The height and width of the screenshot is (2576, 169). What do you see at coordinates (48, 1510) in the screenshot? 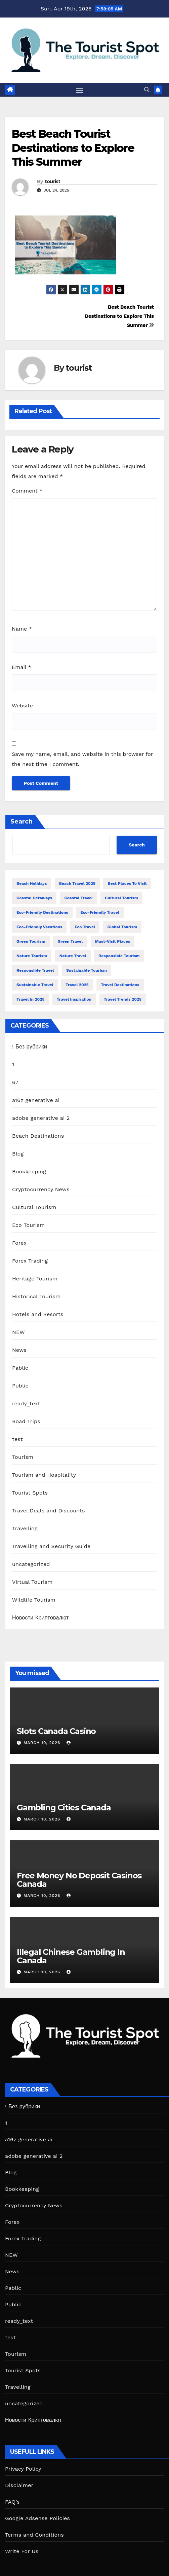
I see `Travel Deals and Discounts` at bounding box center [48, 1510].